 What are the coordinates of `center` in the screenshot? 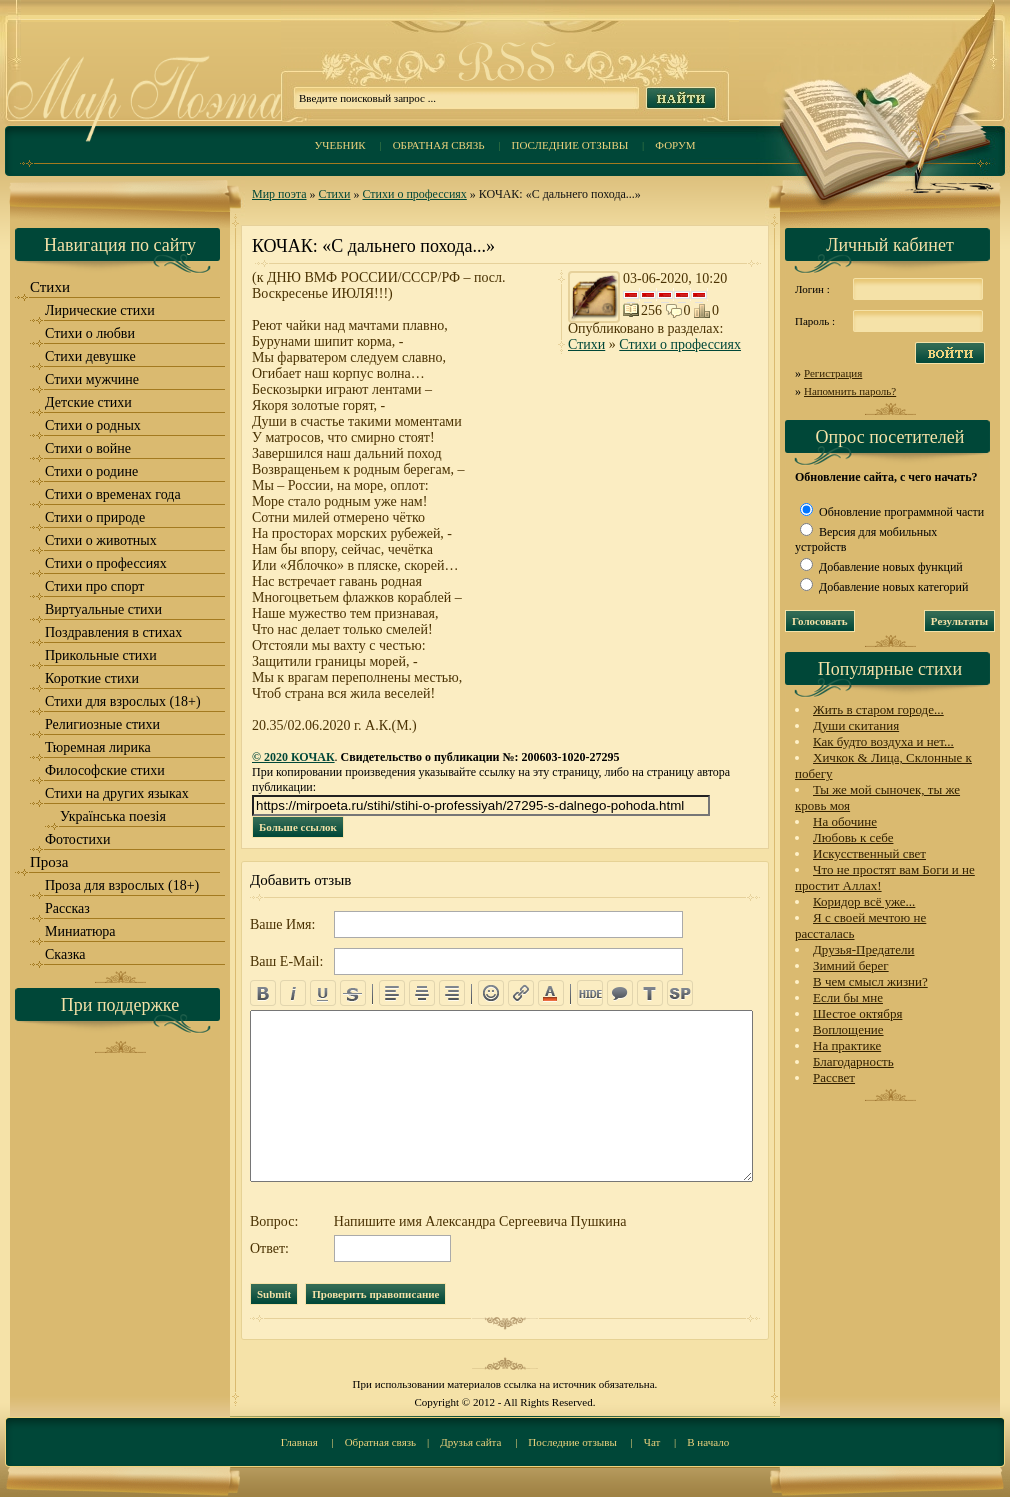 It's located at (422, 993).